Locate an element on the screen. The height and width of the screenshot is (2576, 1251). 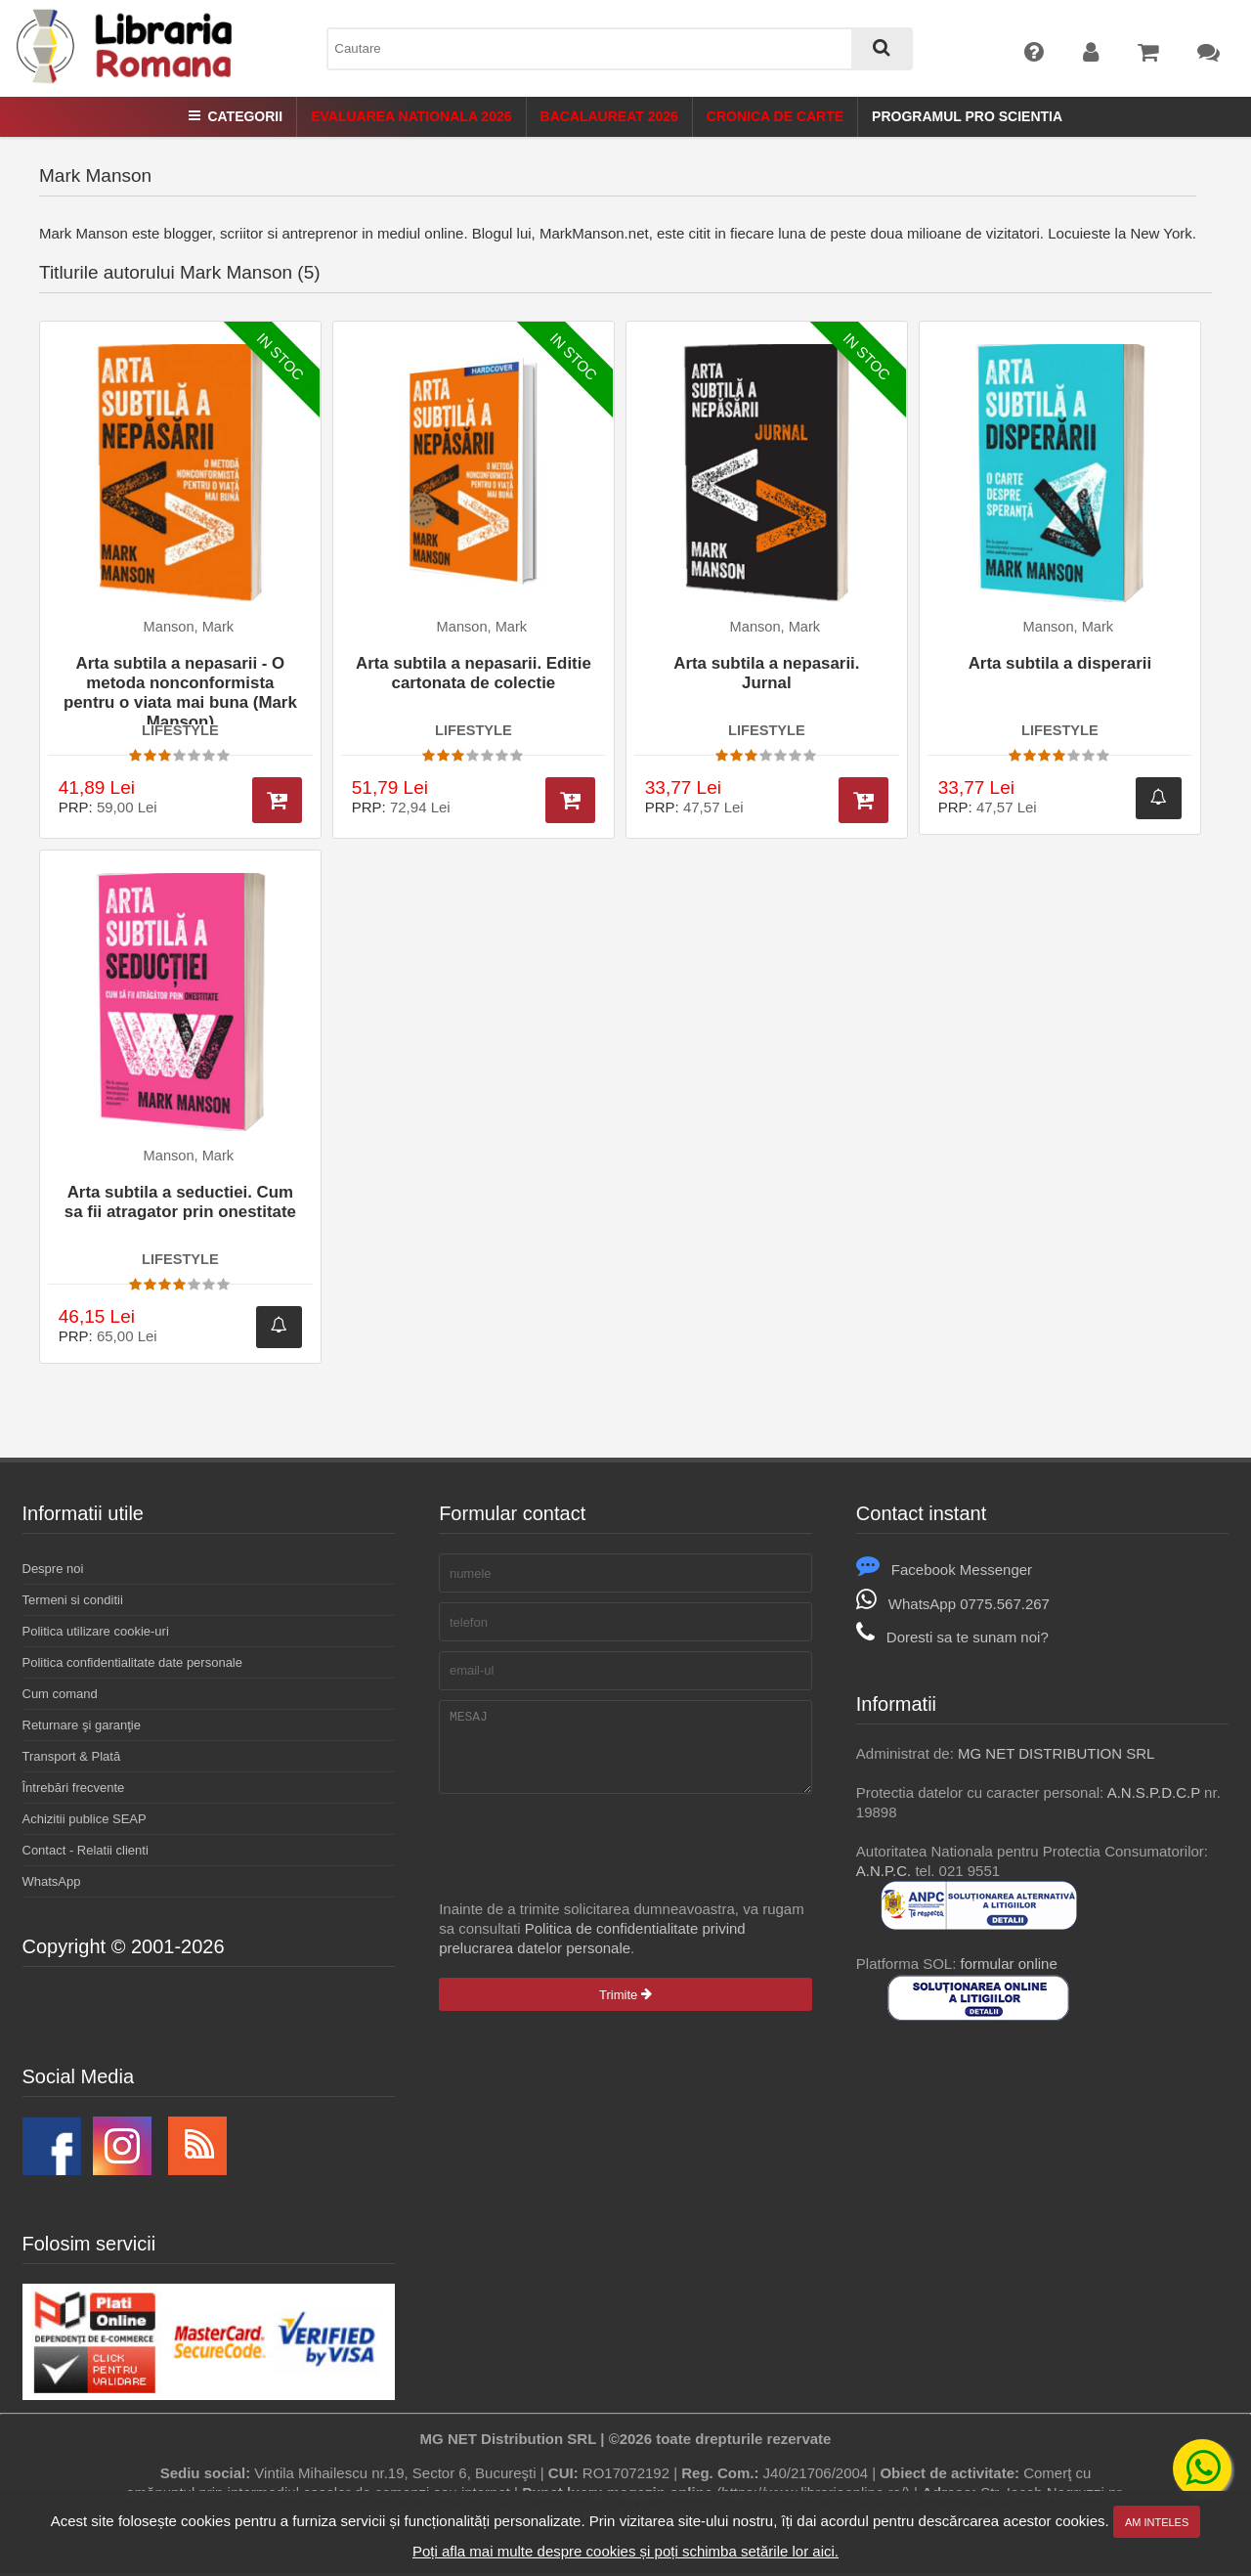
Arta subtila a nepasarii - O metoda nonconformista pentru o viata mai buna (Mark Manson) is located at coordinates (180, 688).